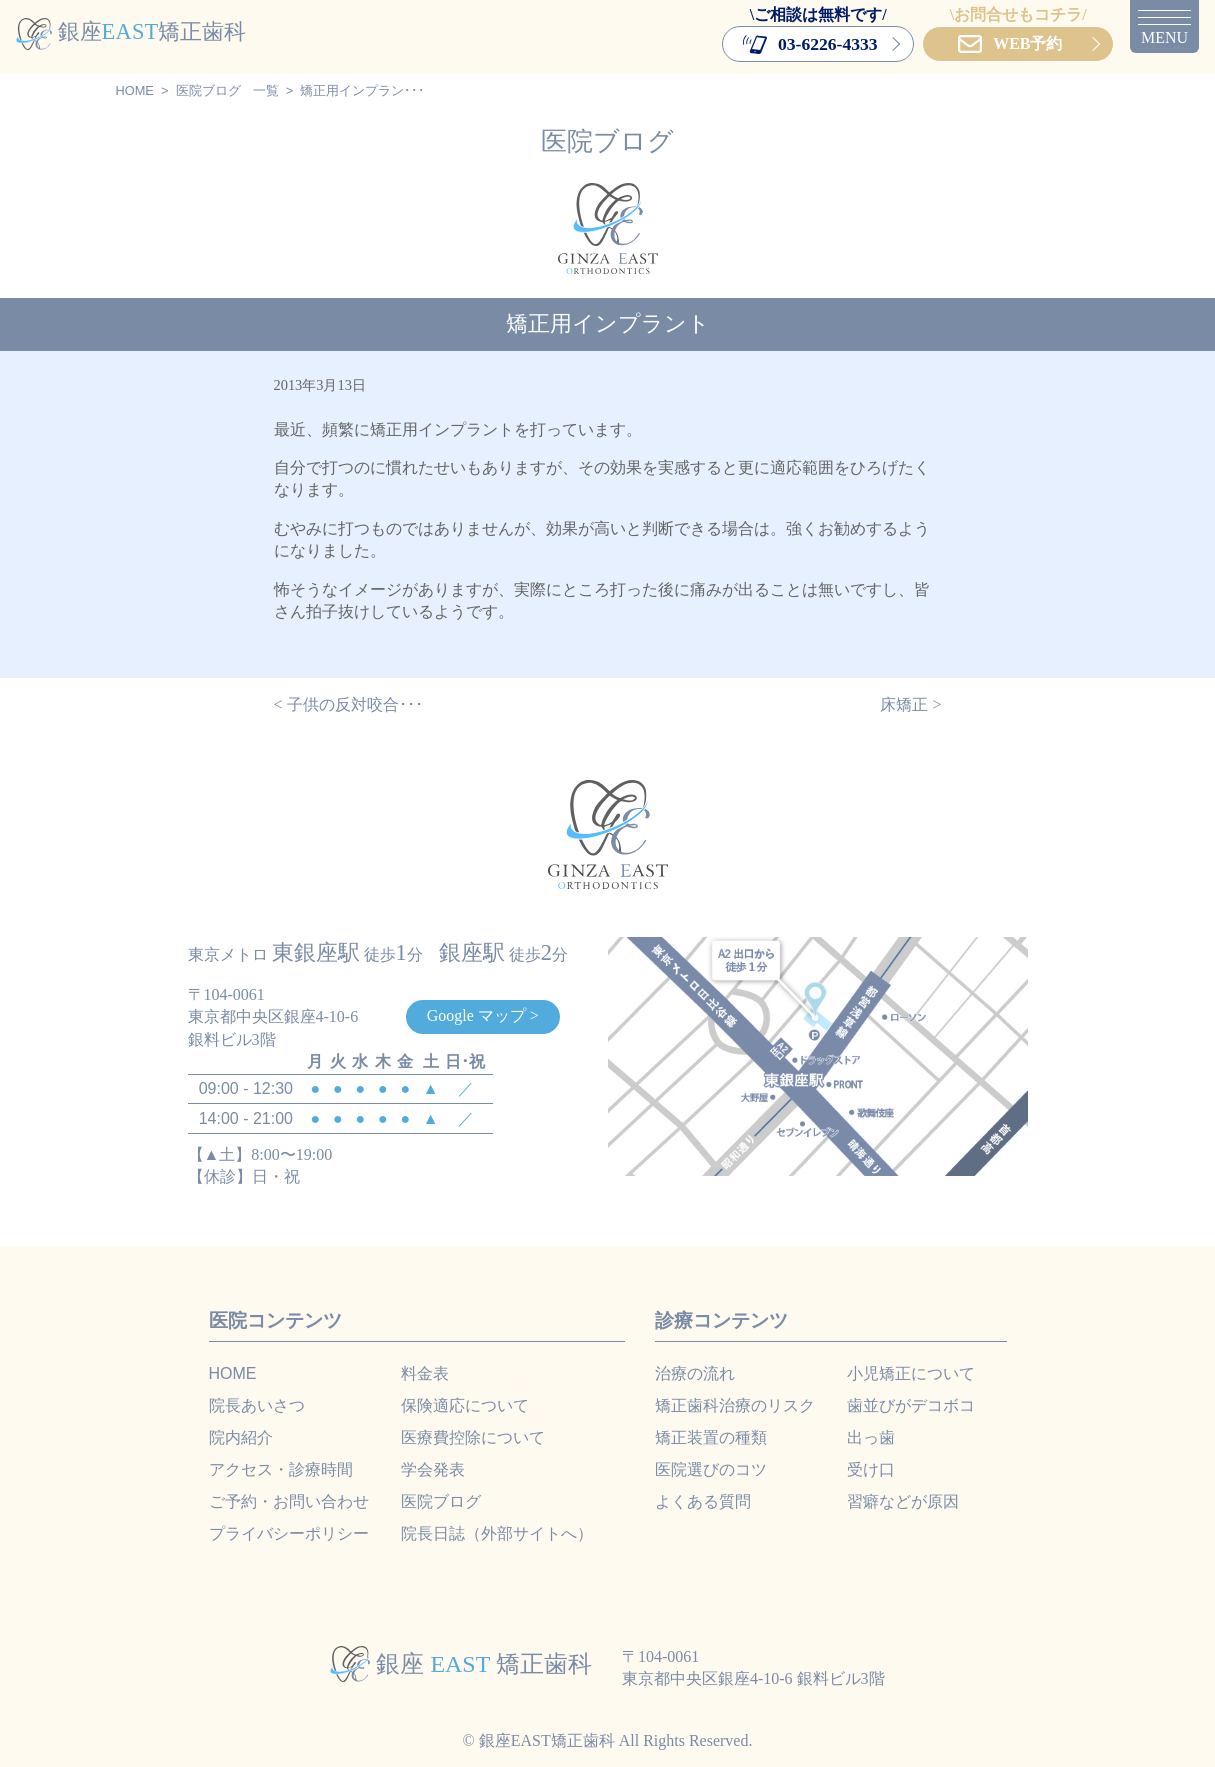 This screenshot has height=1767, width=1215. I want to click on 治療の流れ, so click(695, 1373).